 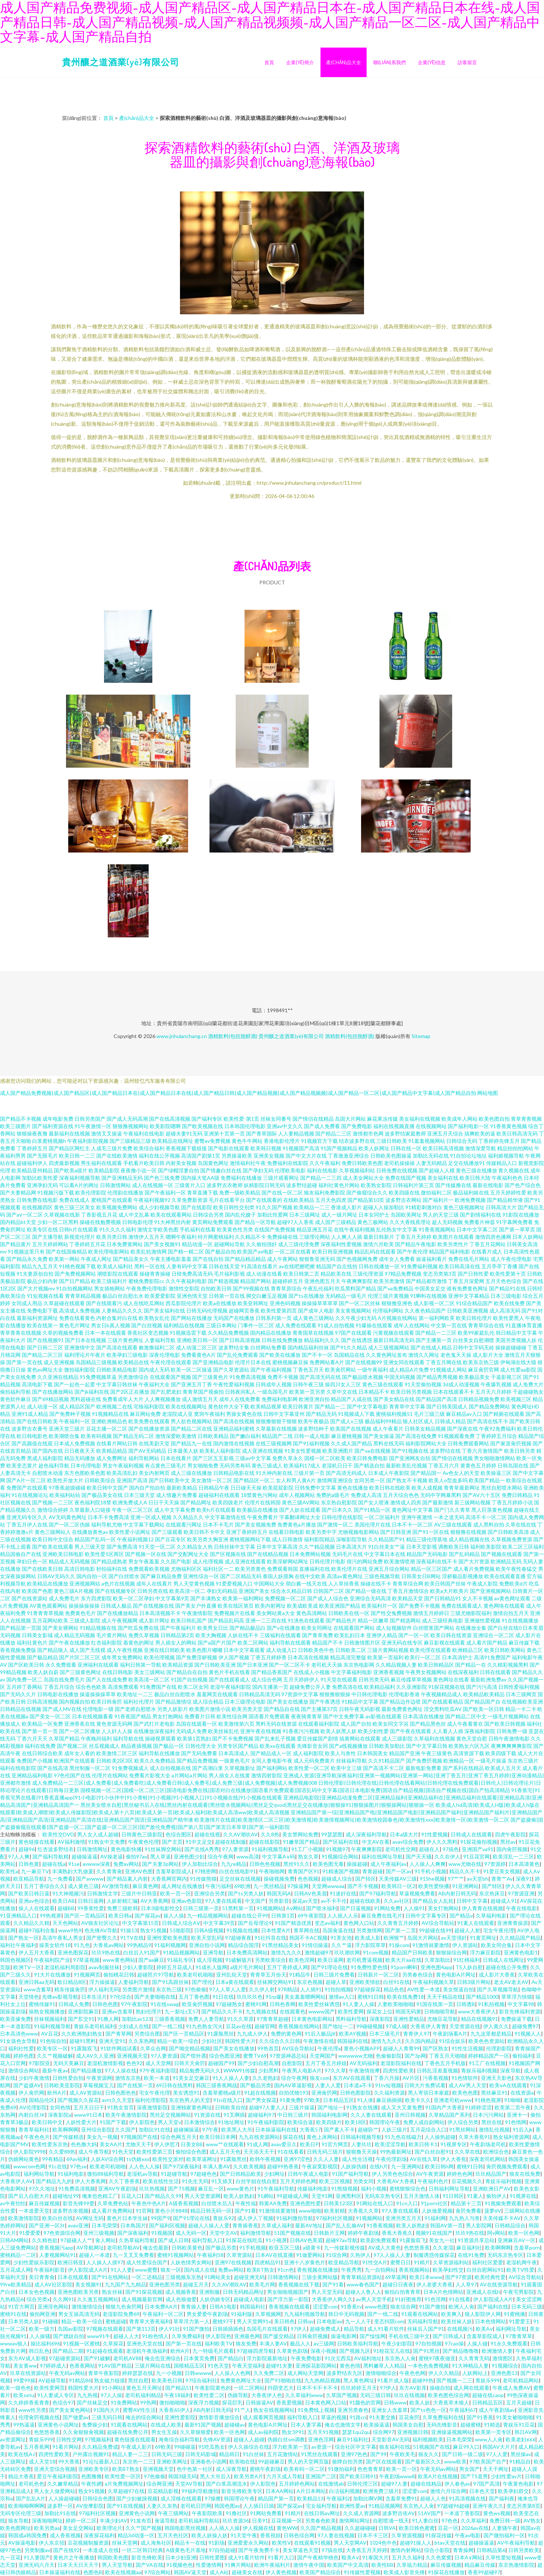 What do you see at coordinates (333, 1495) in the screenshot?
I see `免费的a级毛片` at bounding box center [333, 1495].